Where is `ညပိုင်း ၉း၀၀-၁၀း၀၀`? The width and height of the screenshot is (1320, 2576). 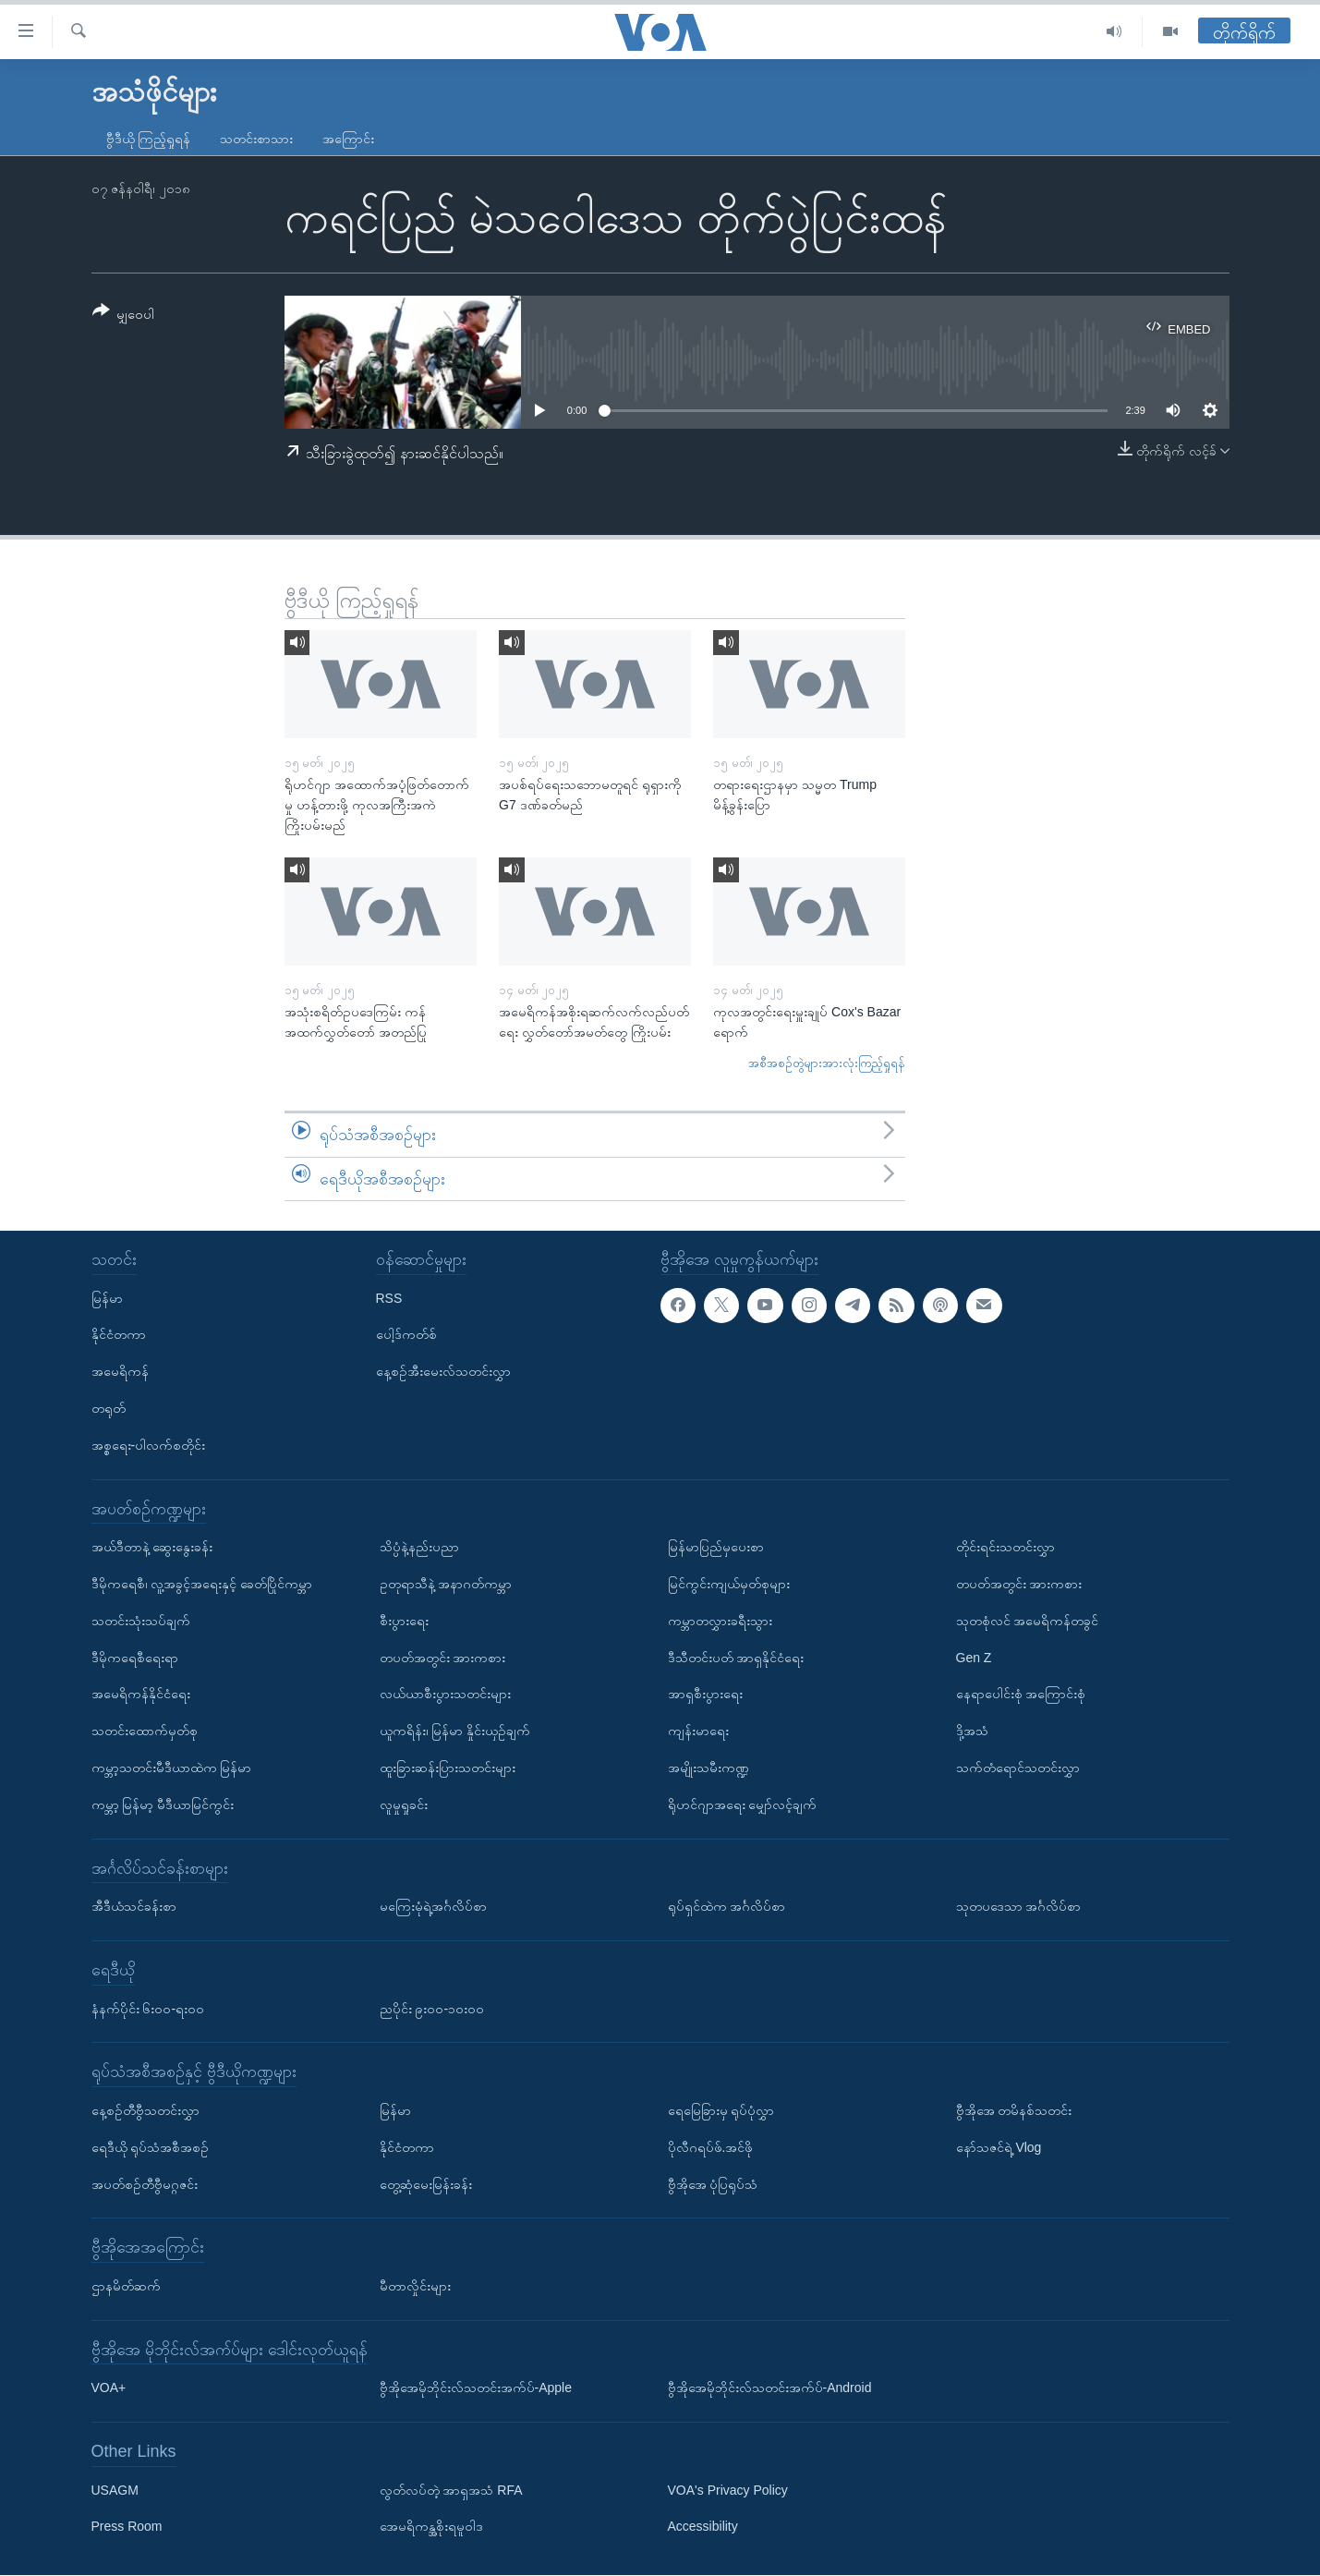
ညပိုင်း ၉း၀၀-၁၀း၀၀ is located at coordinates (432, 2008).